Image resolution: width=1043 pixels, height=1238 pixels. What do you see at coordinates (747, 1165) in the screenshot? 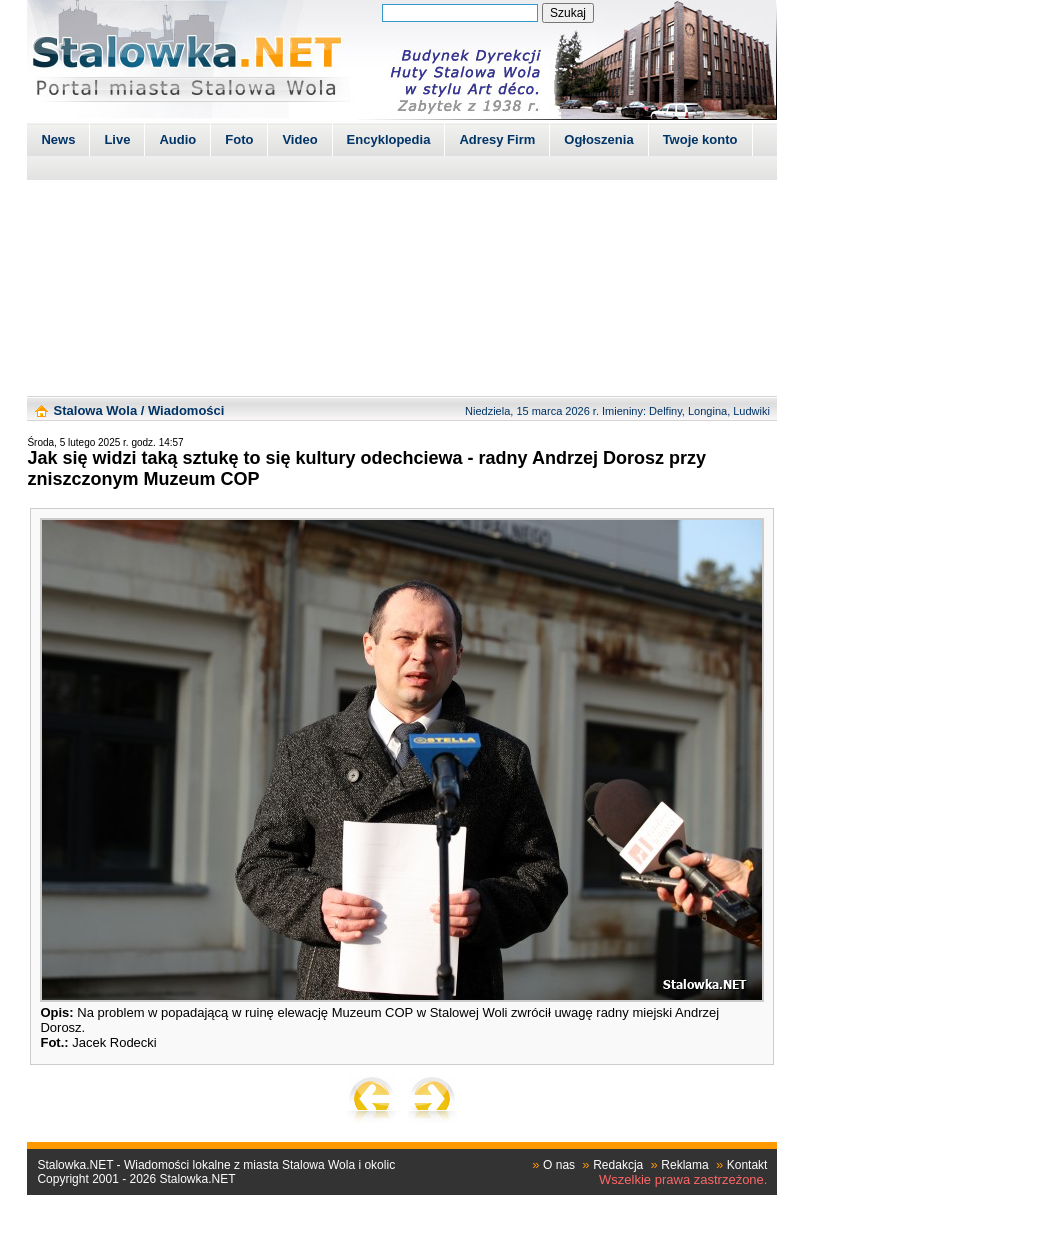
I see `Kontakt` at bounding box center [747, 1165].